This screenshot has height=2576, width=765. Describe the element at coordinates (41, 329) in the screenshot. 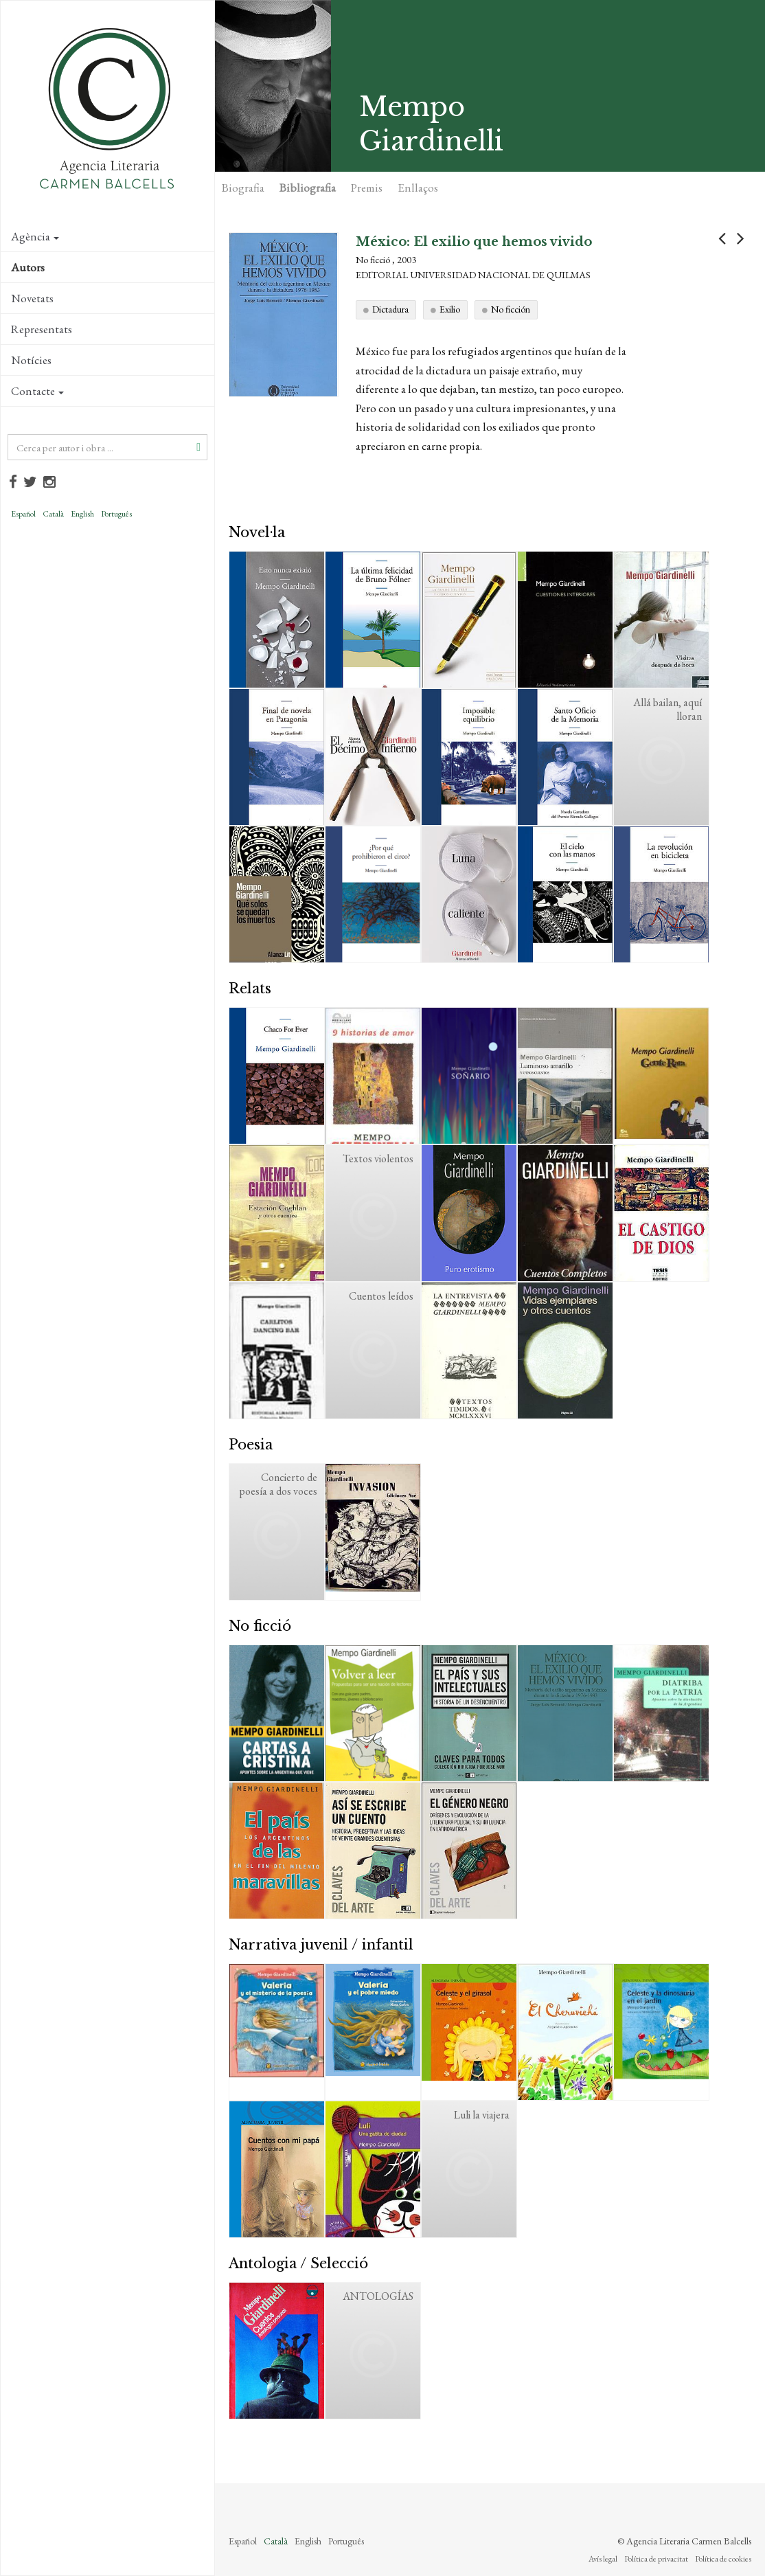

I see `Representats` at that location.